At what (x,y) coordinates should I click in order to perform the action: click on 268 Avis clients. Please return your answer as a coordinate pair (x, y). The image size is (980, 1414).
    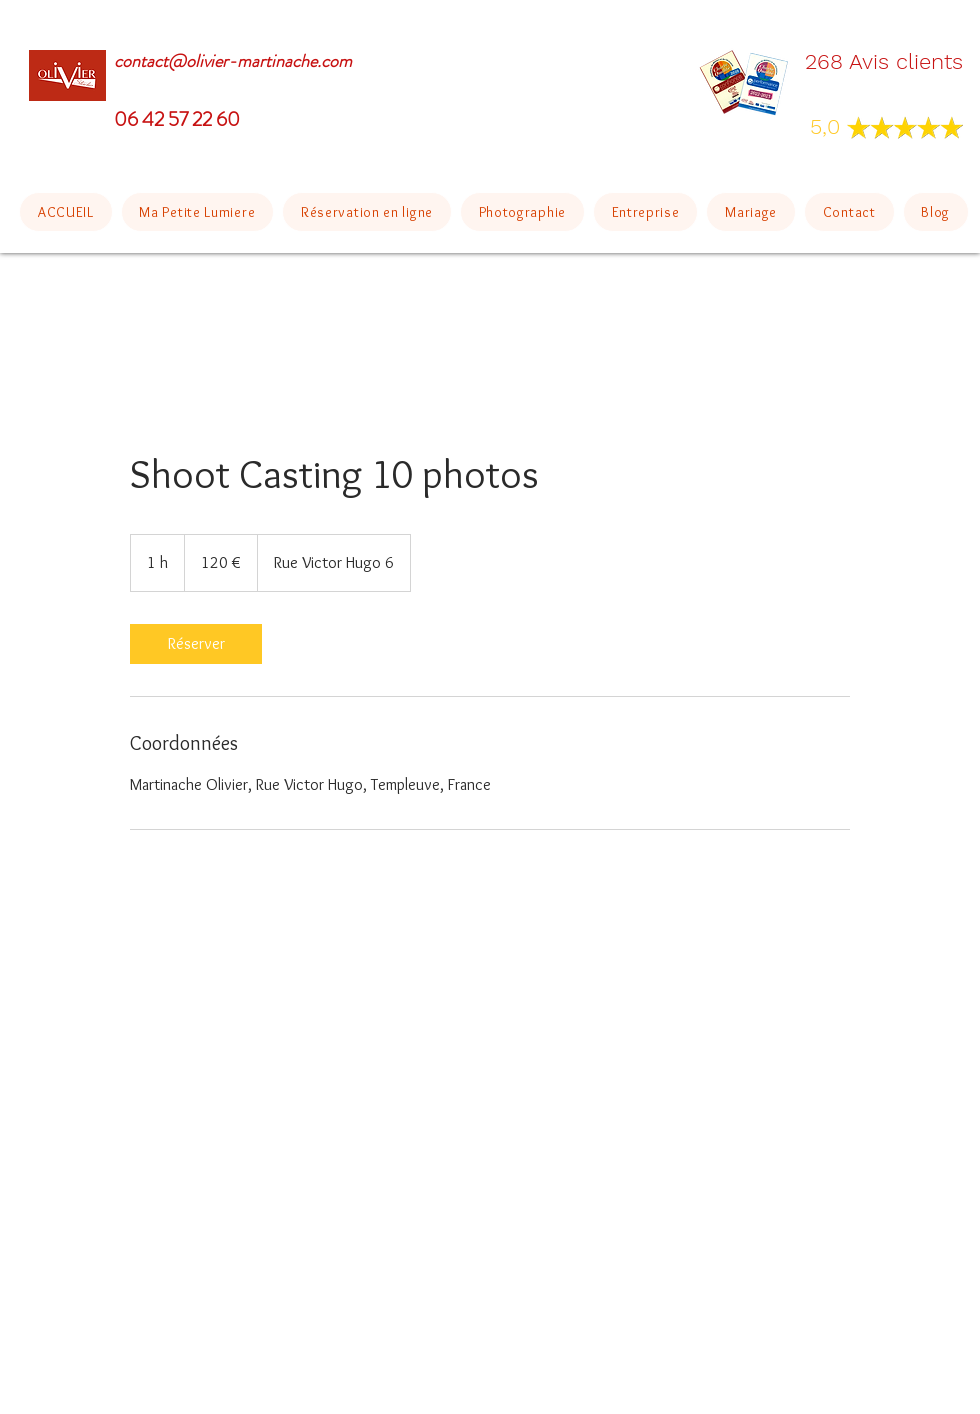
    Looking at the image, I should click on (884, 61).